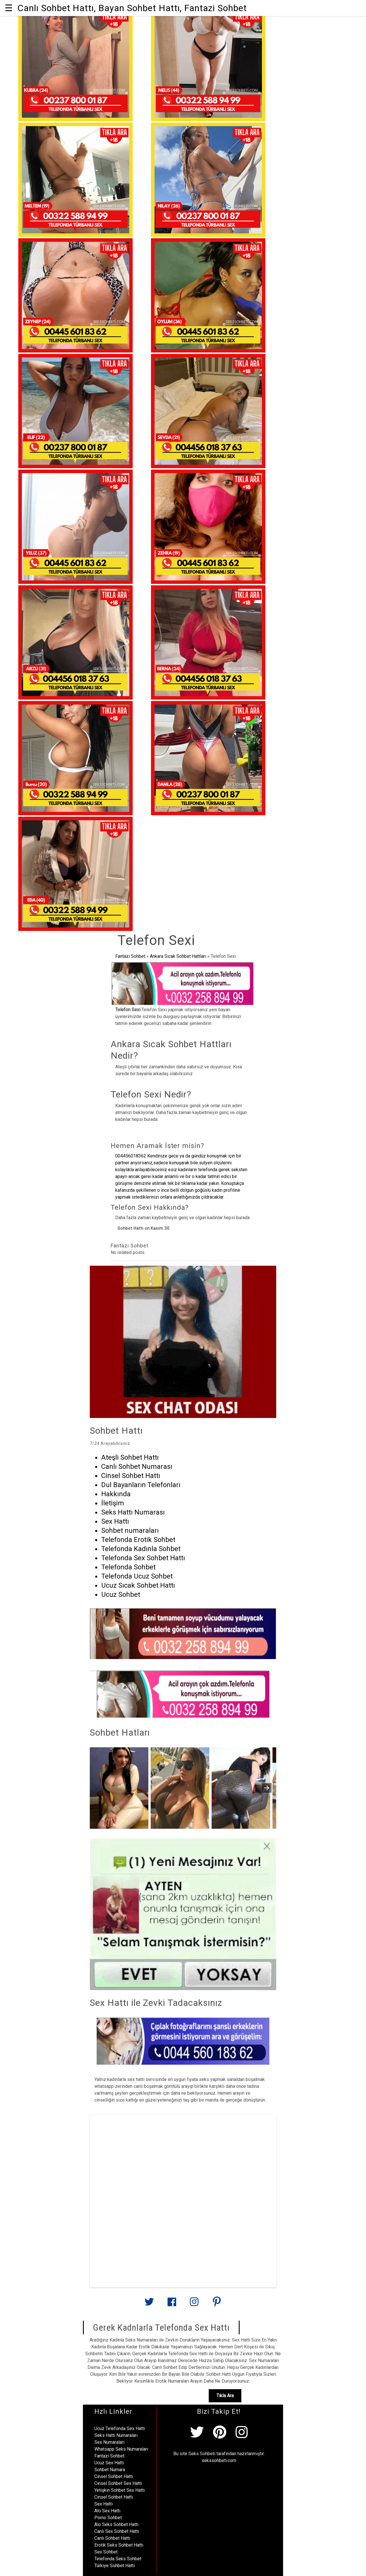 This screenshot has width=366, height=2576. Describe the element at coordinates (130, 956) in the screenshot. I see `Fantazi Sohbet` at that location.